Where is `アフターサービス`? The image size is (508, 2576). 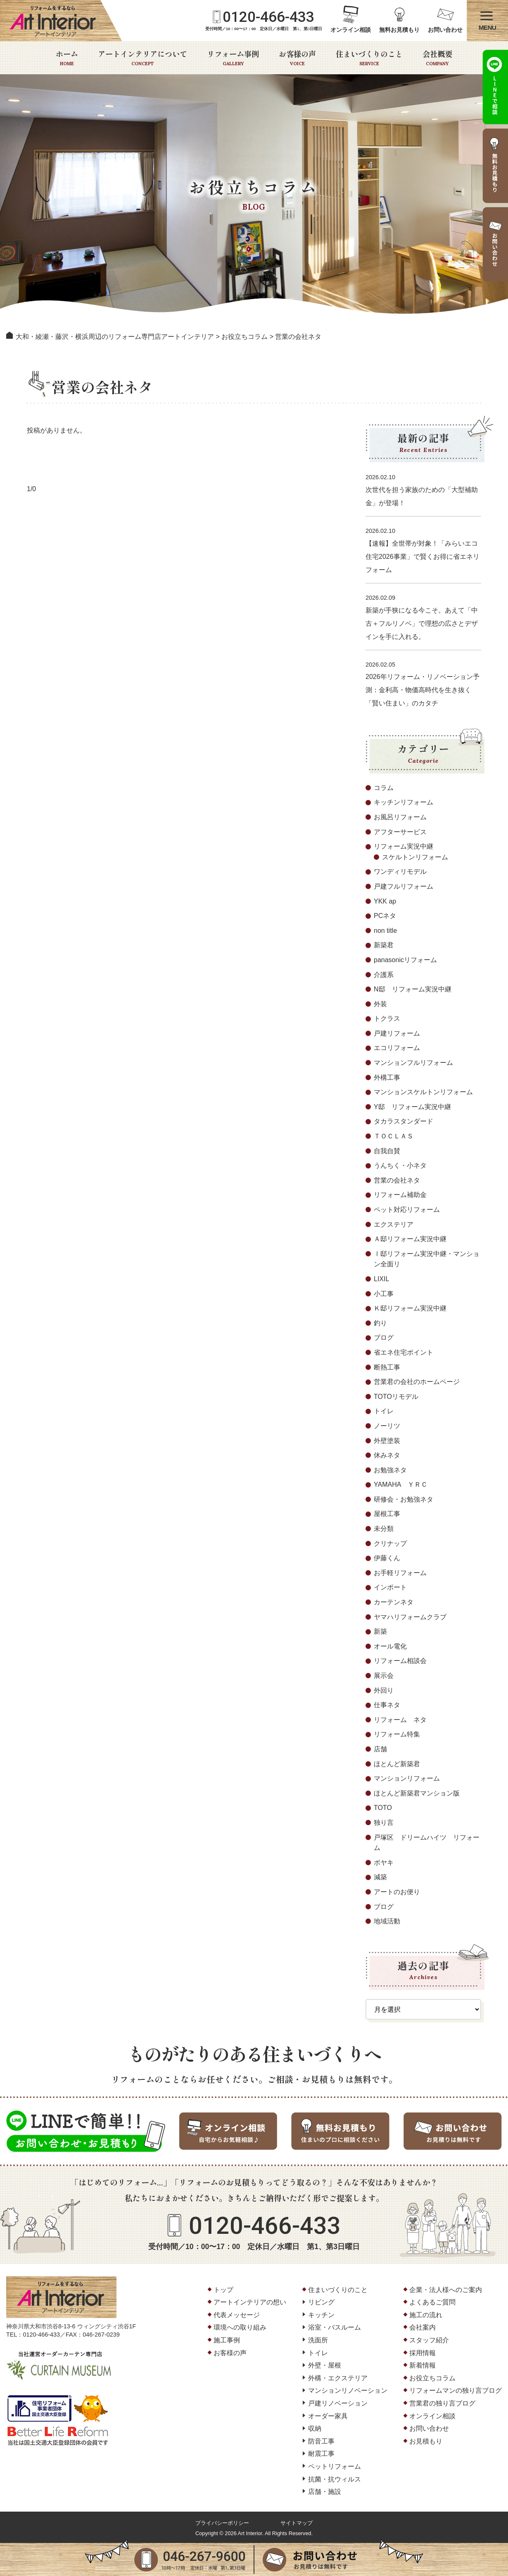 アフターサービス is located at coordinates (400, 831).